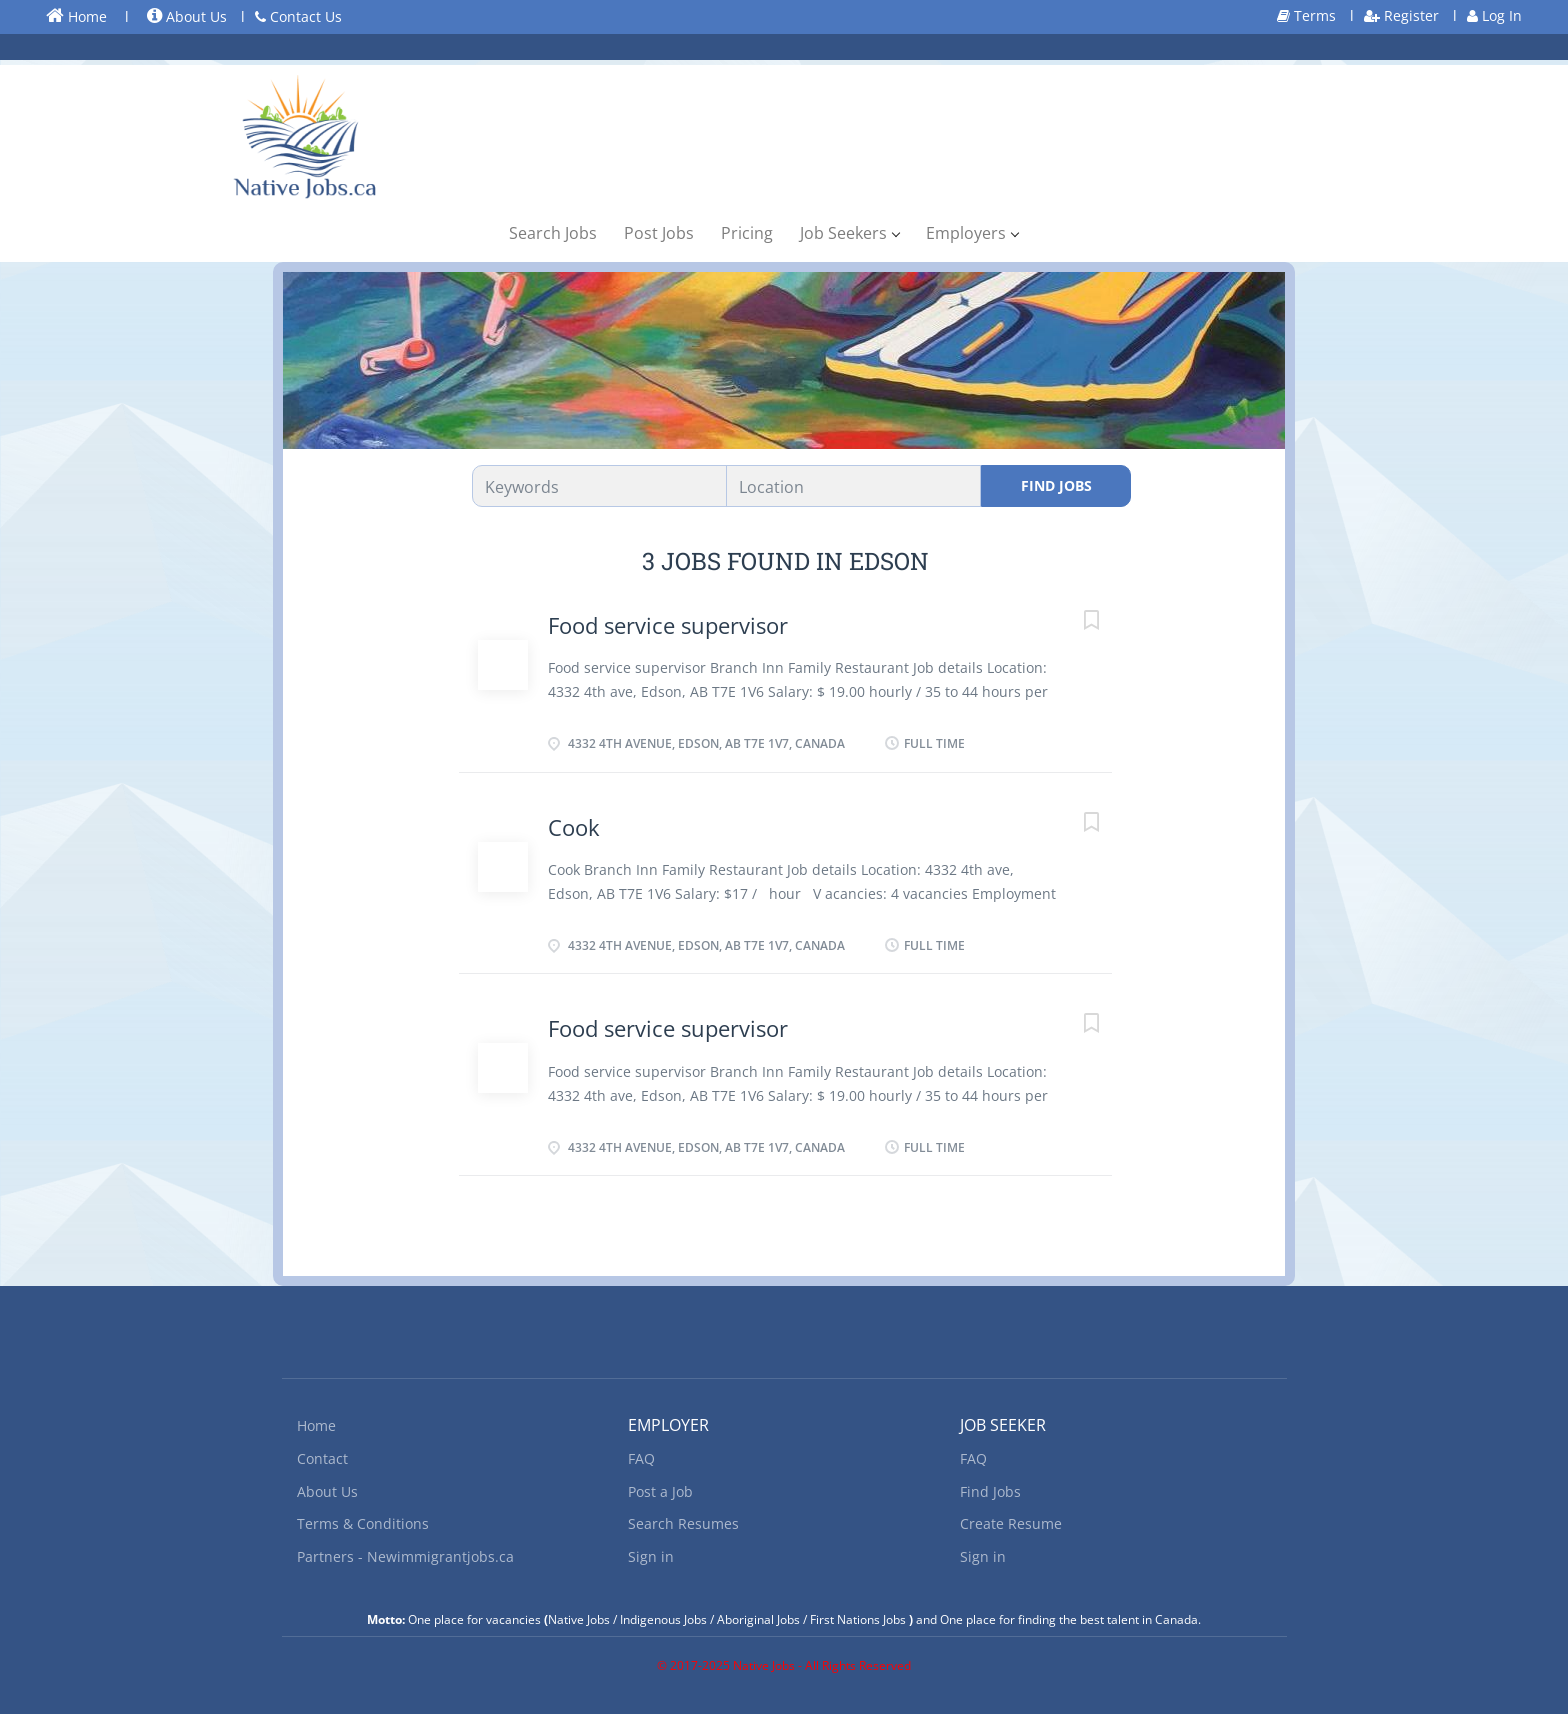 This screenshot has width=1568, height=1714. I want to click on Create Resume, so click(1011, 1523).